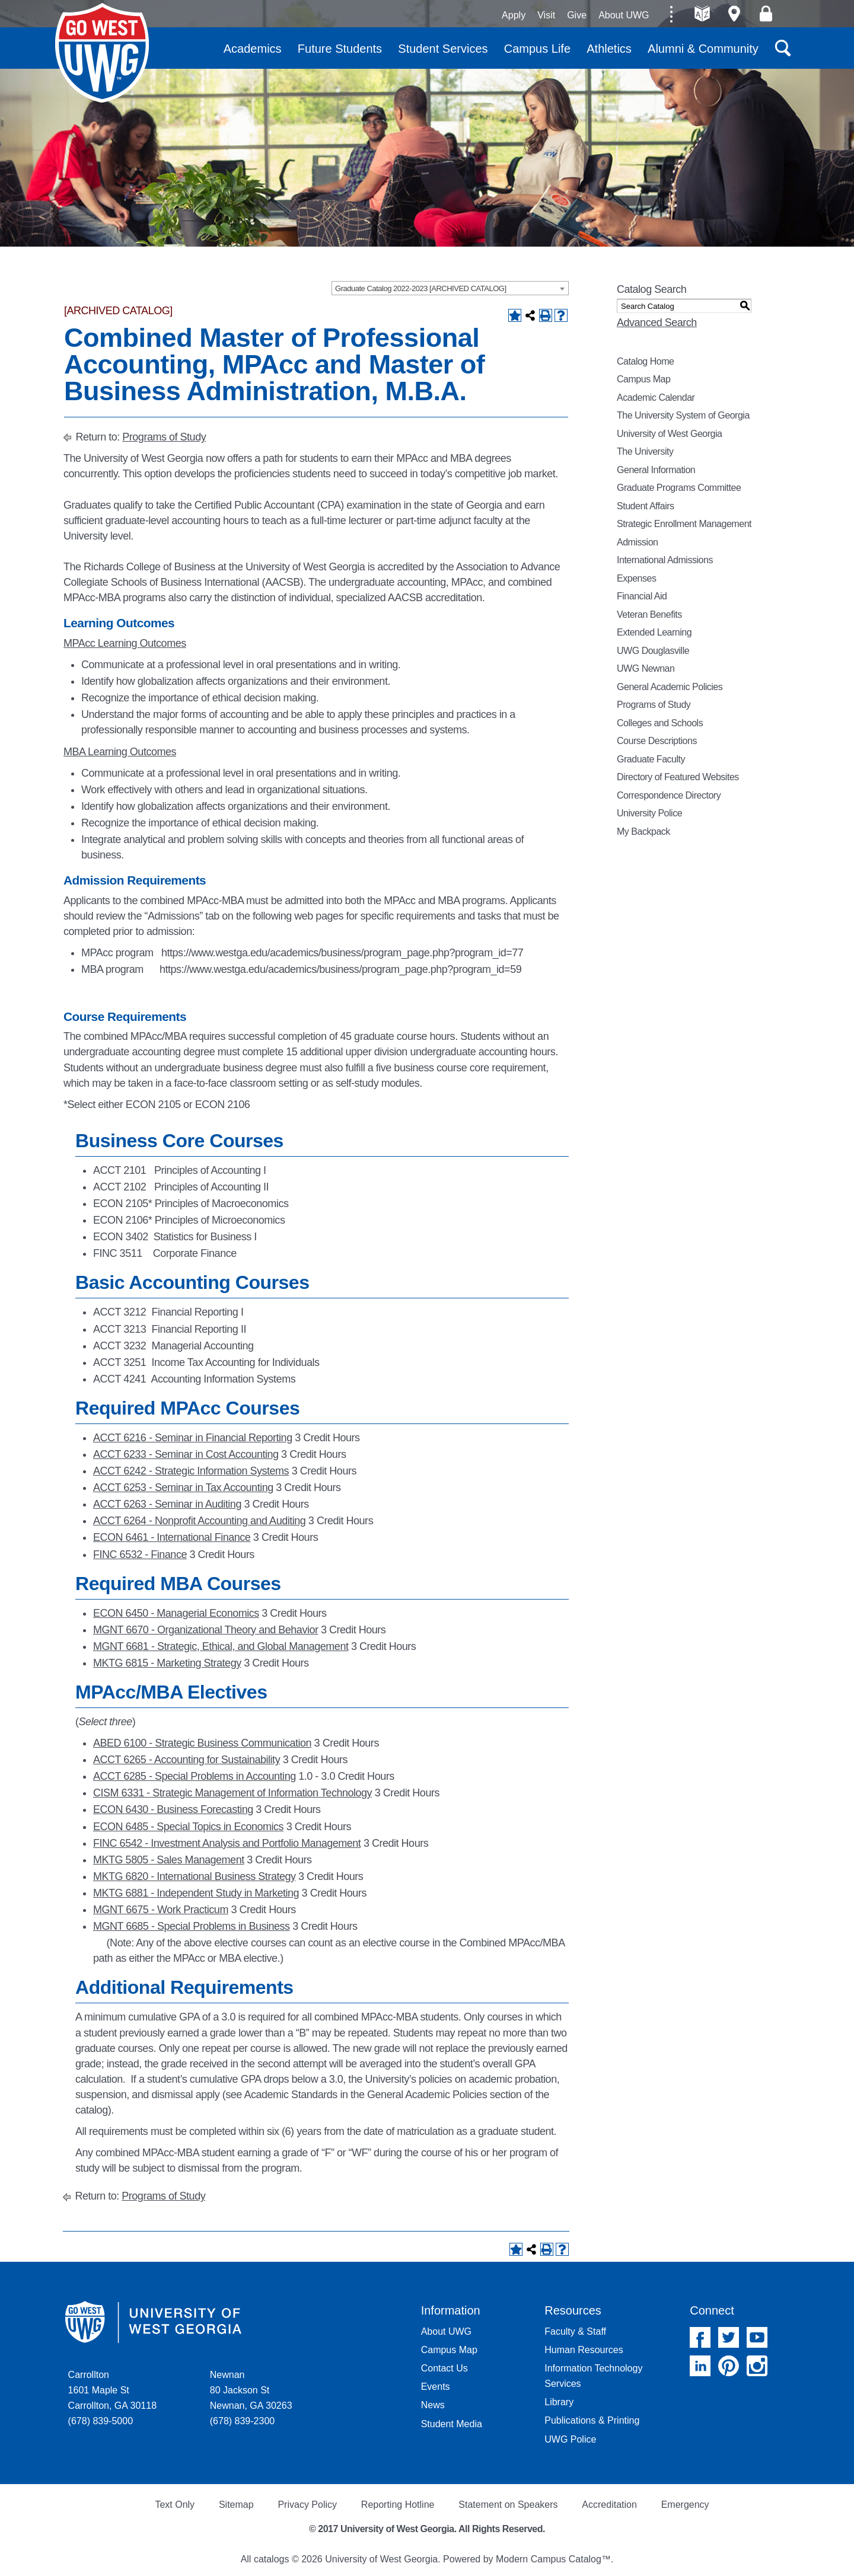 The image size is (854, 2576). I want to click on Athletics, so click(609, 48).